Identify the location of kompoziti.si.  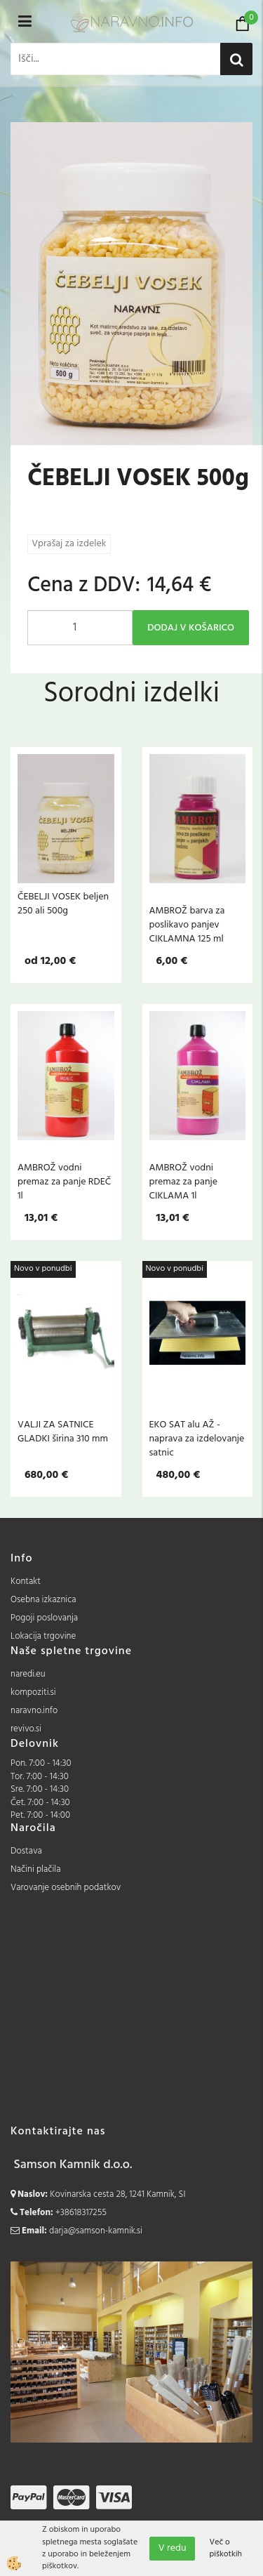
(33, 1692).